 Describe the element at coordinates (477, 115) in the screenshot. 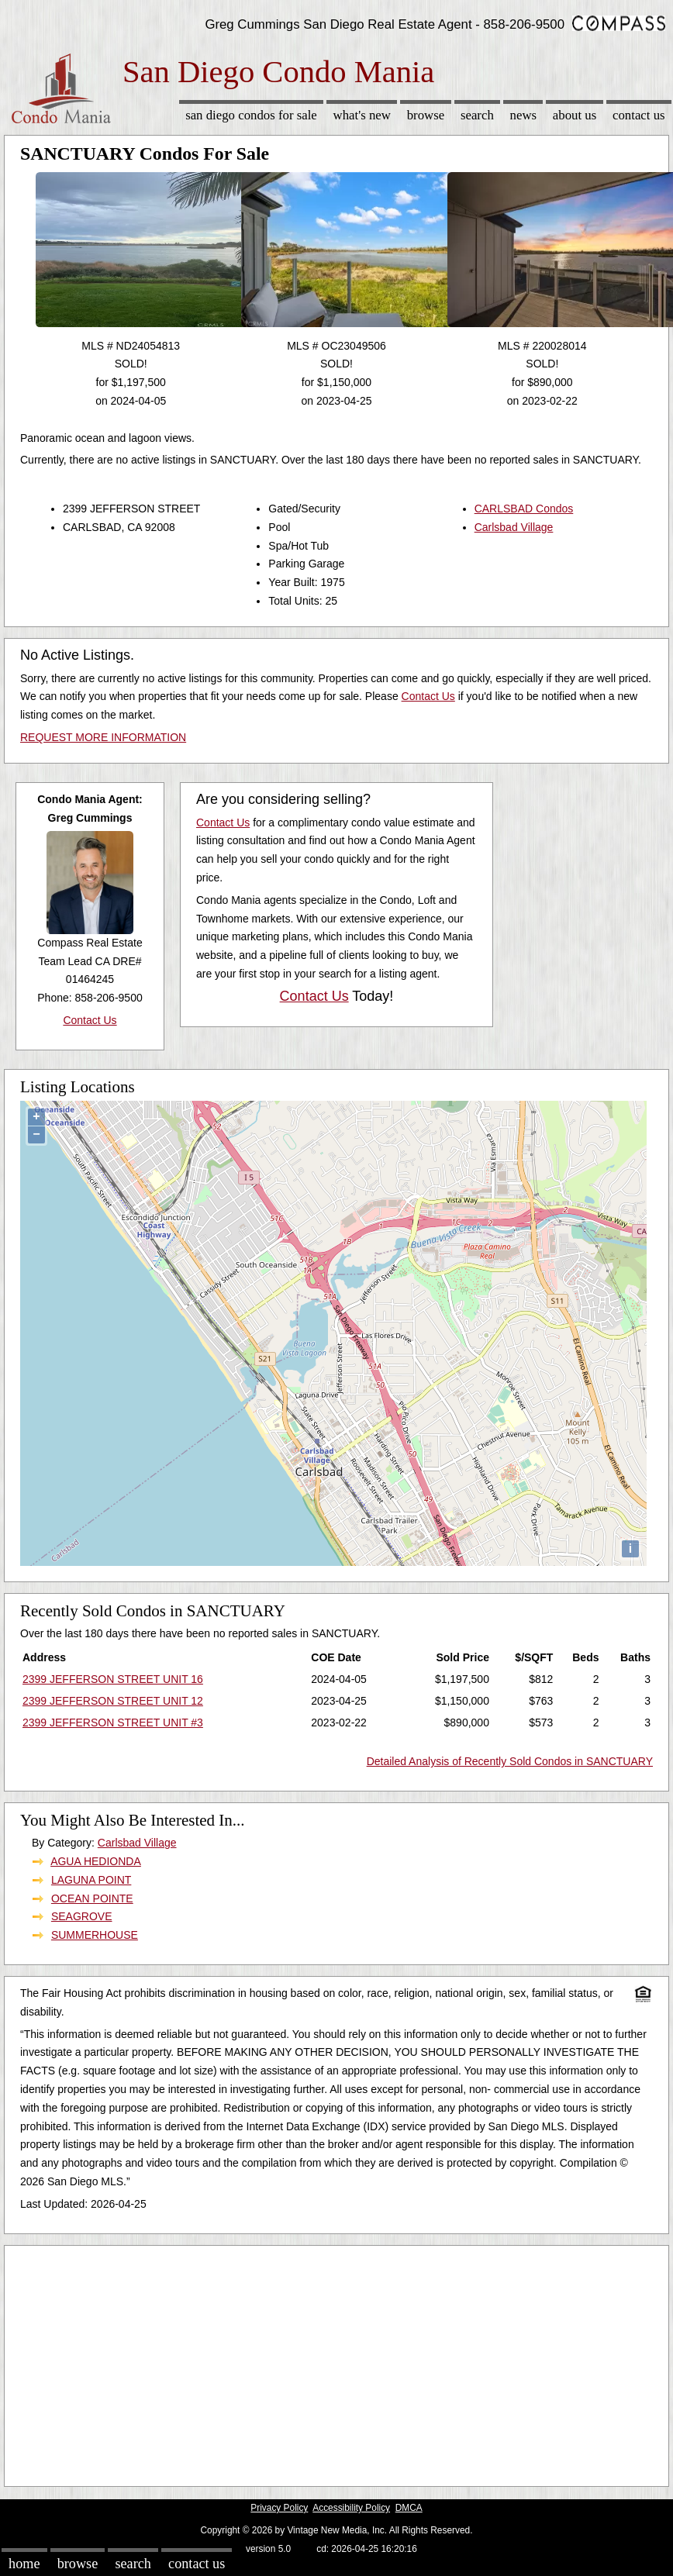

I see `Search` at that location.